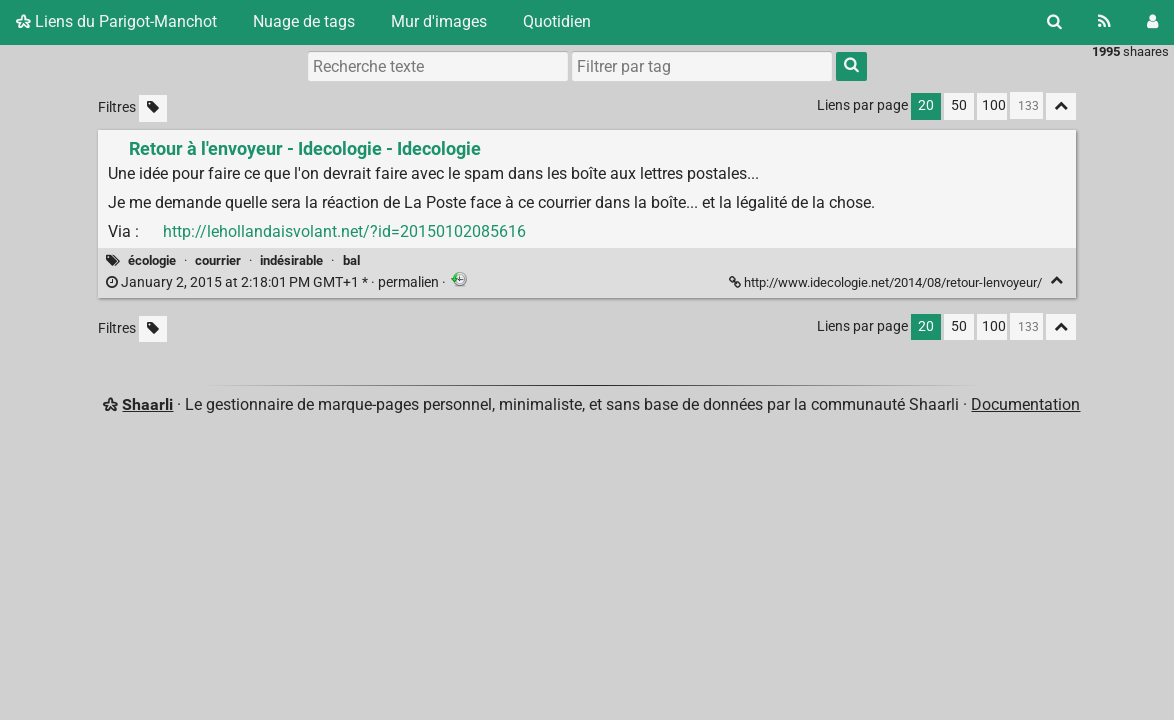 The image size is (1174, 720). What do you see at coordinates (351, 260) in the screenshot?
I see `bal` at bounding box center [351, 260].